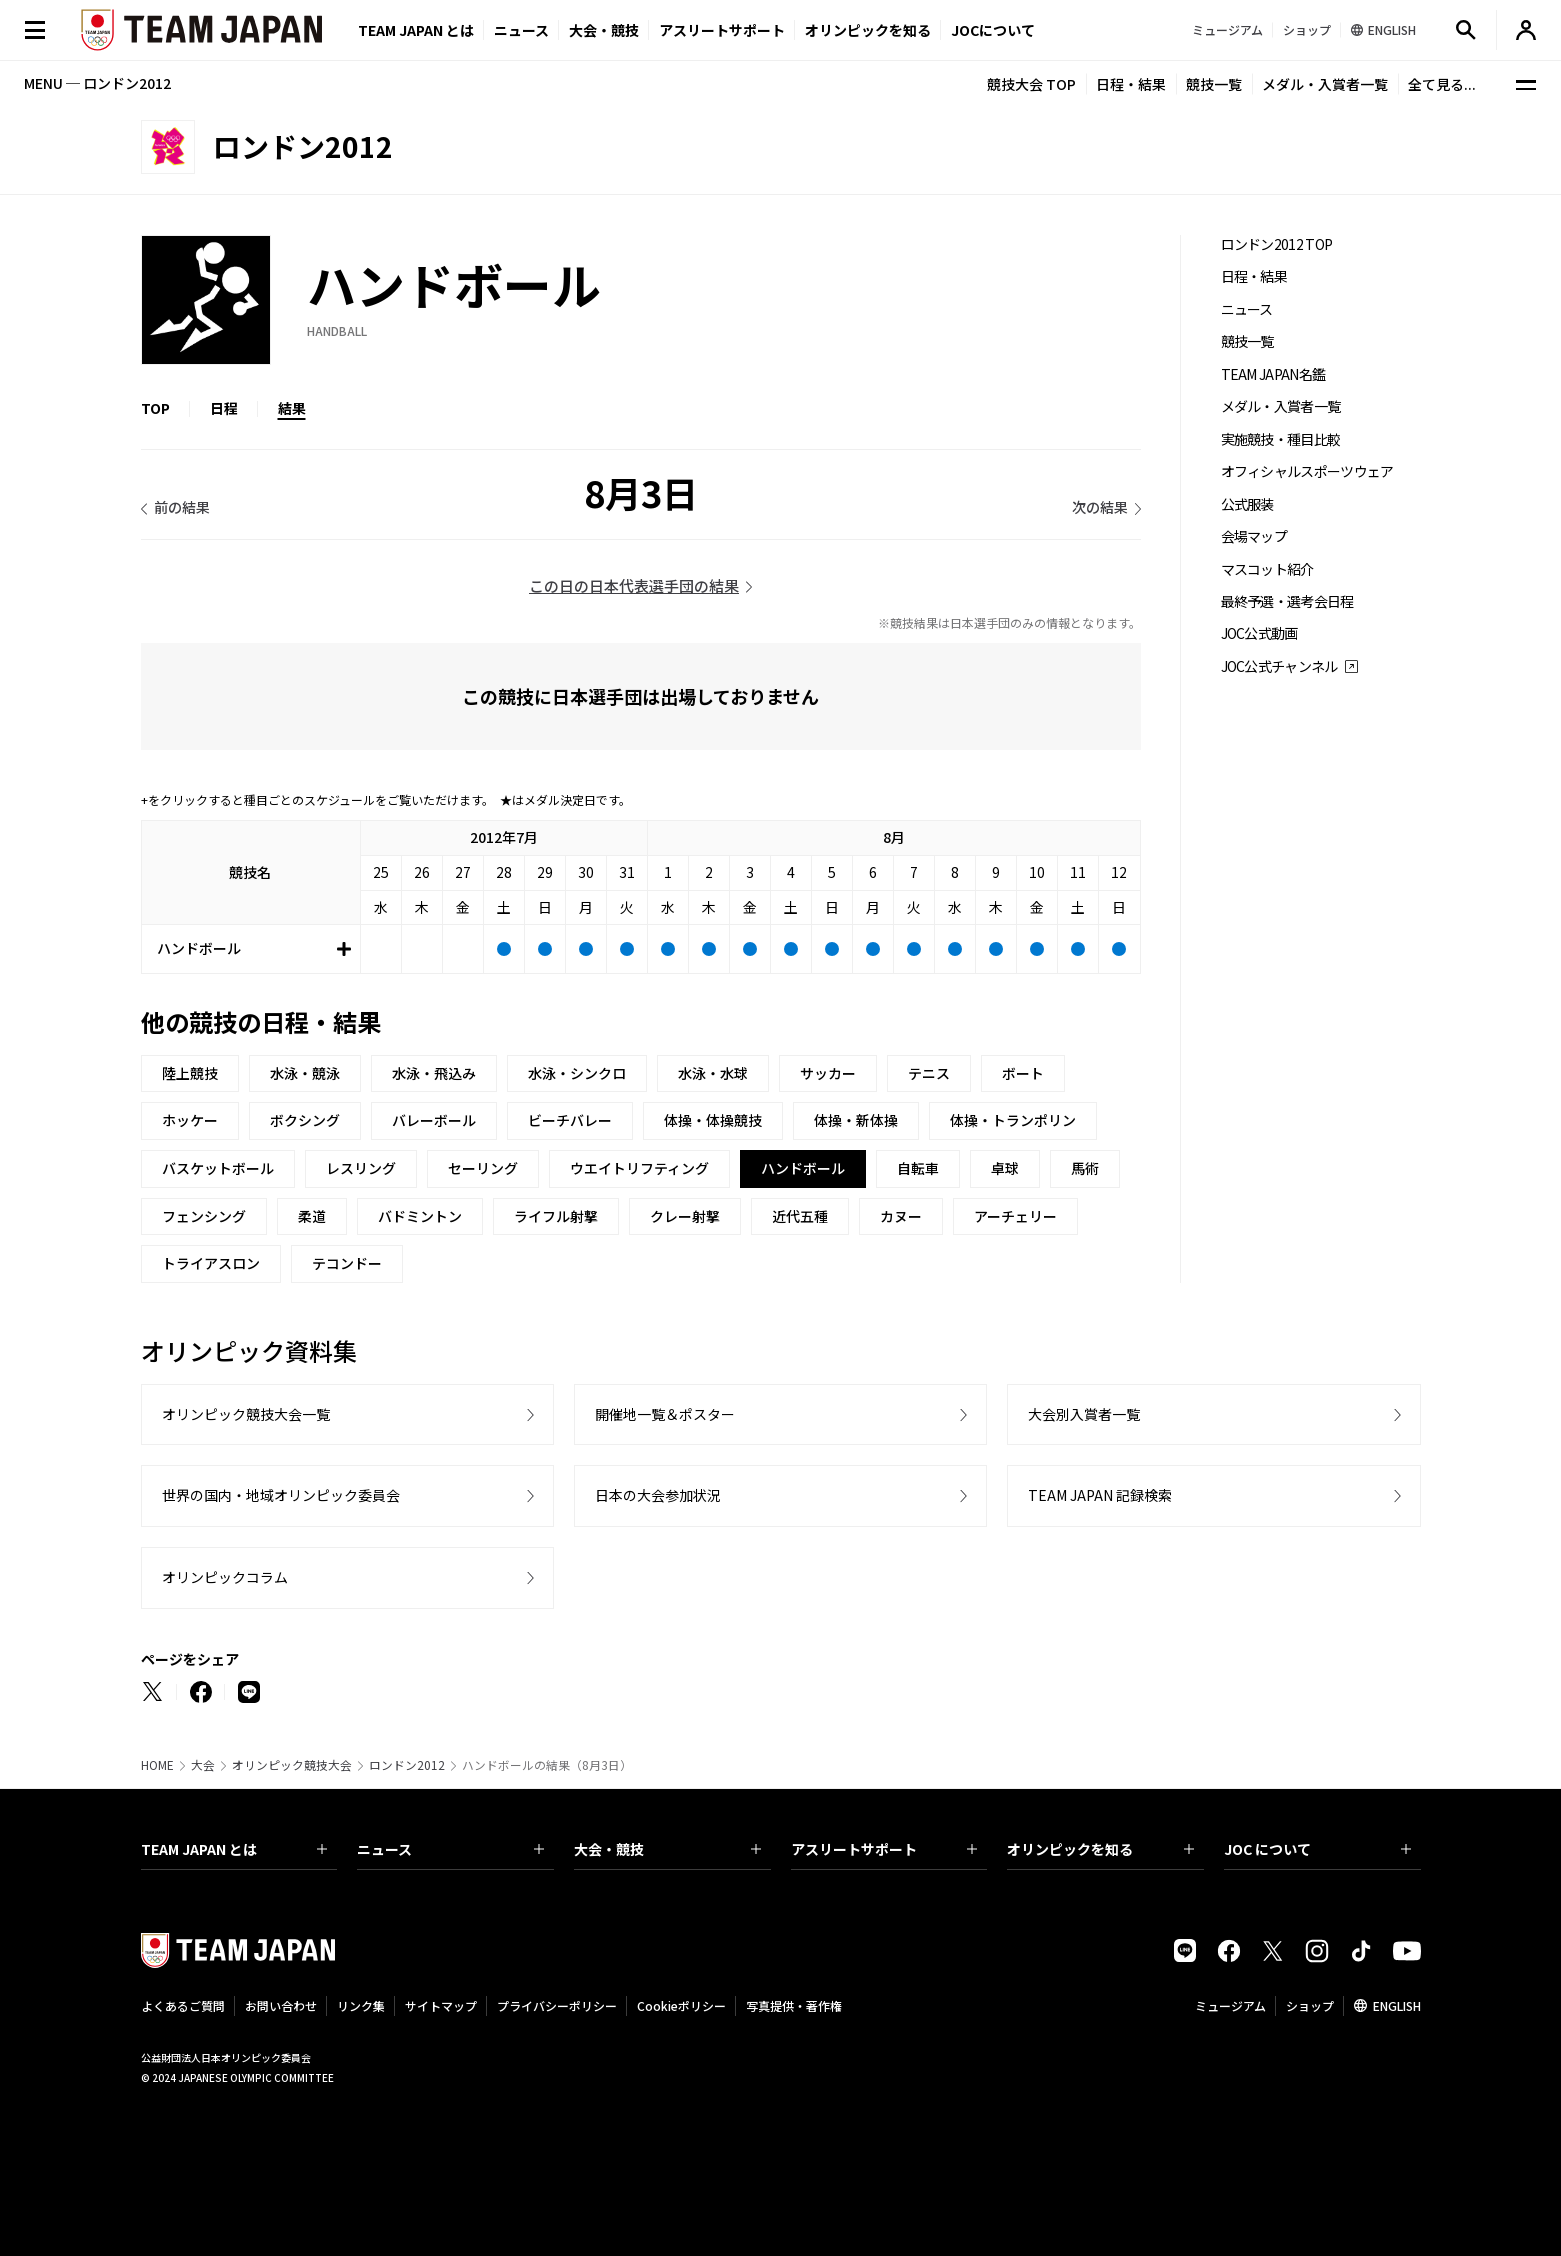 The image size is (1561, 2256). What do you see at coordinates (1085, 1168) in the screenshot?
I see `馬術` at bounding box center [1085, 1168].